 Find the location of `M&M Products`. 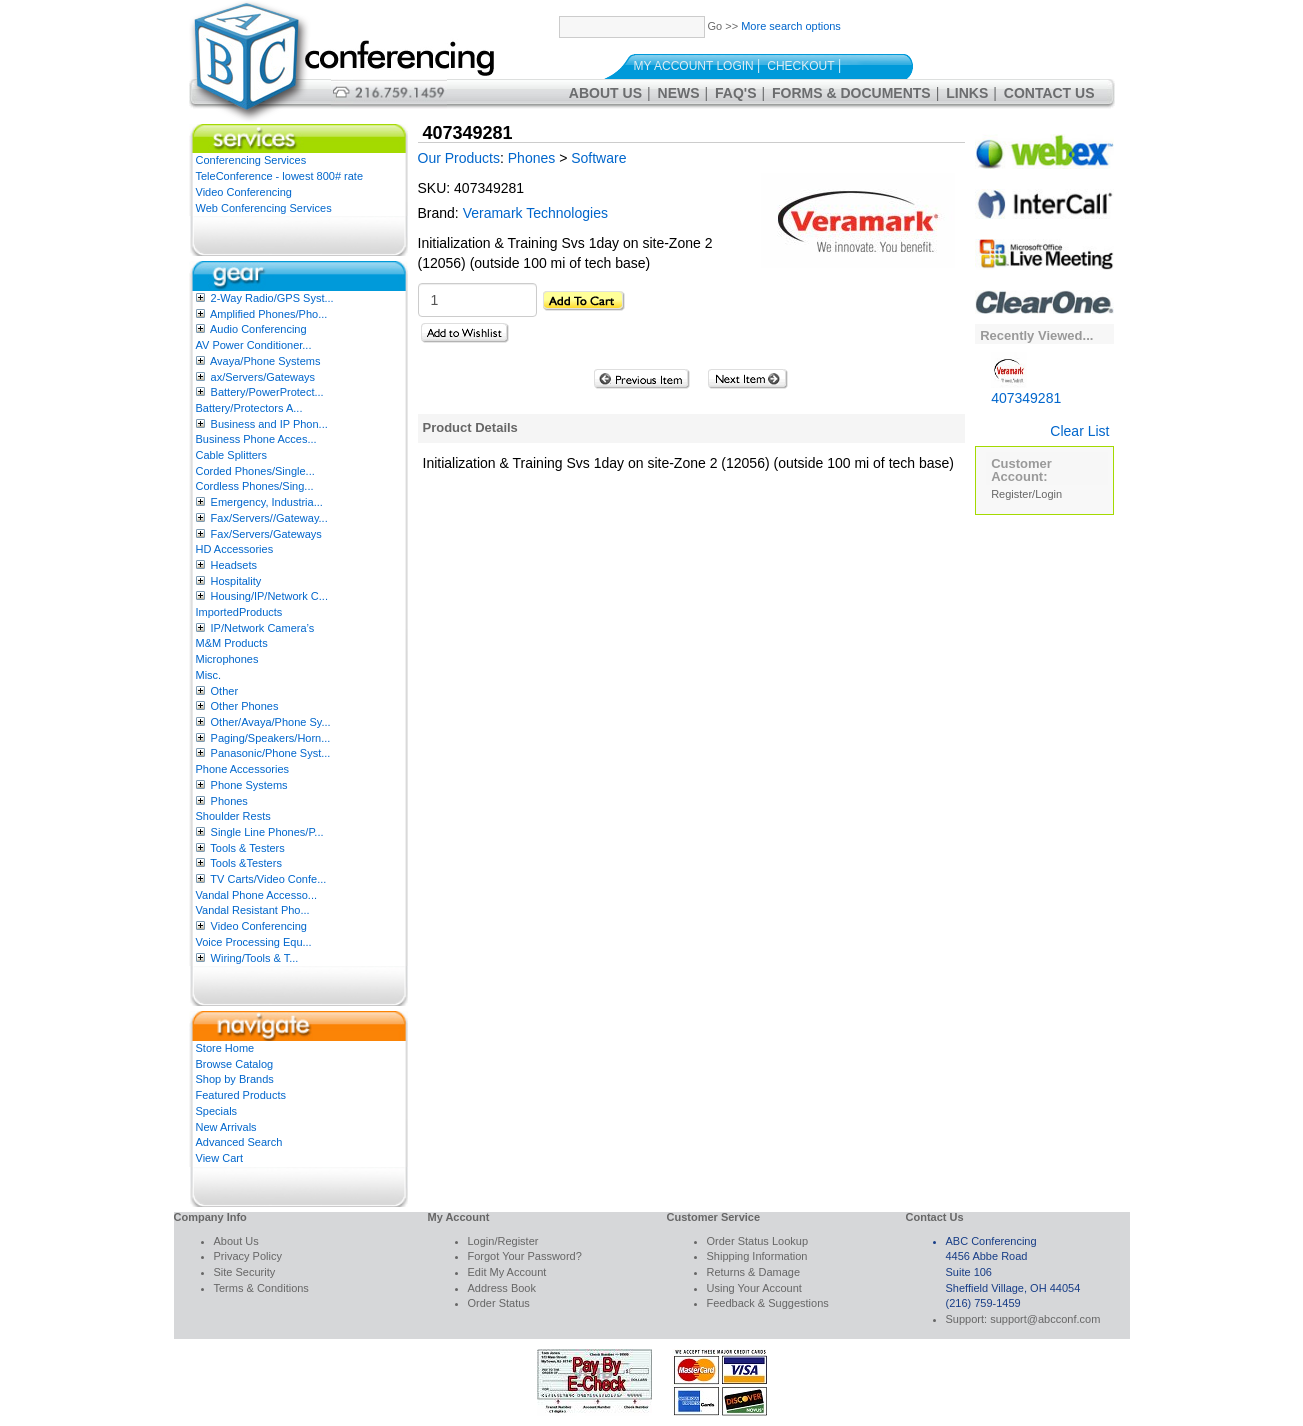

M&M Products is located at coordinates (232, 643).